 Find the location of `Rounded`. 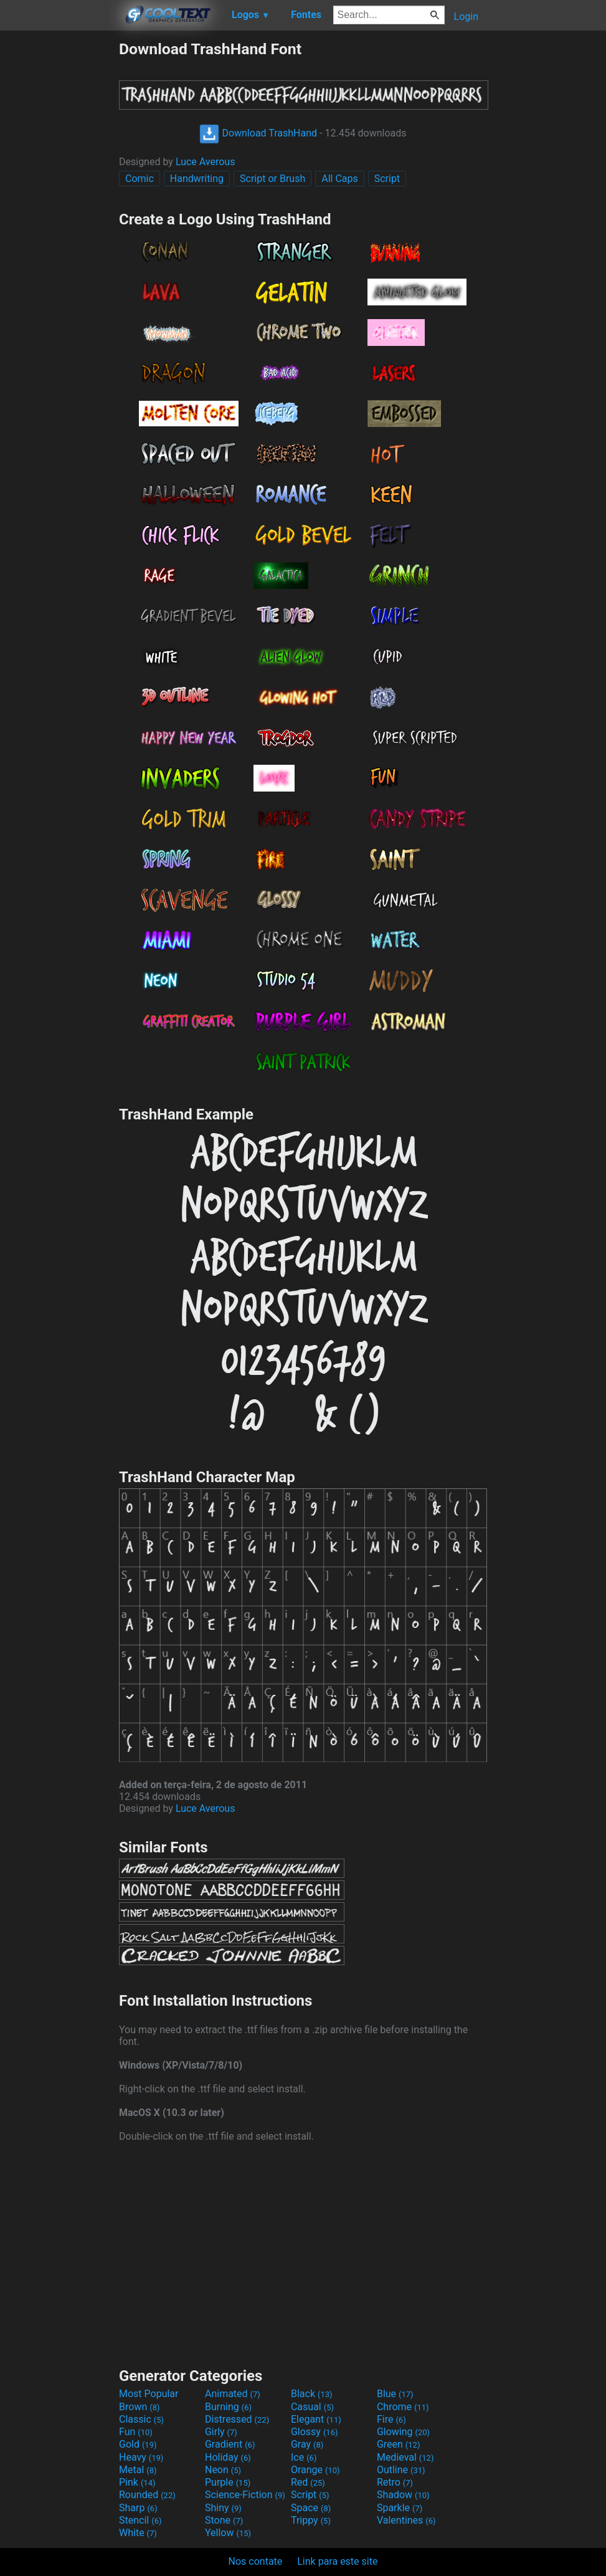

Rounded is located at coordinates (147, 2495).